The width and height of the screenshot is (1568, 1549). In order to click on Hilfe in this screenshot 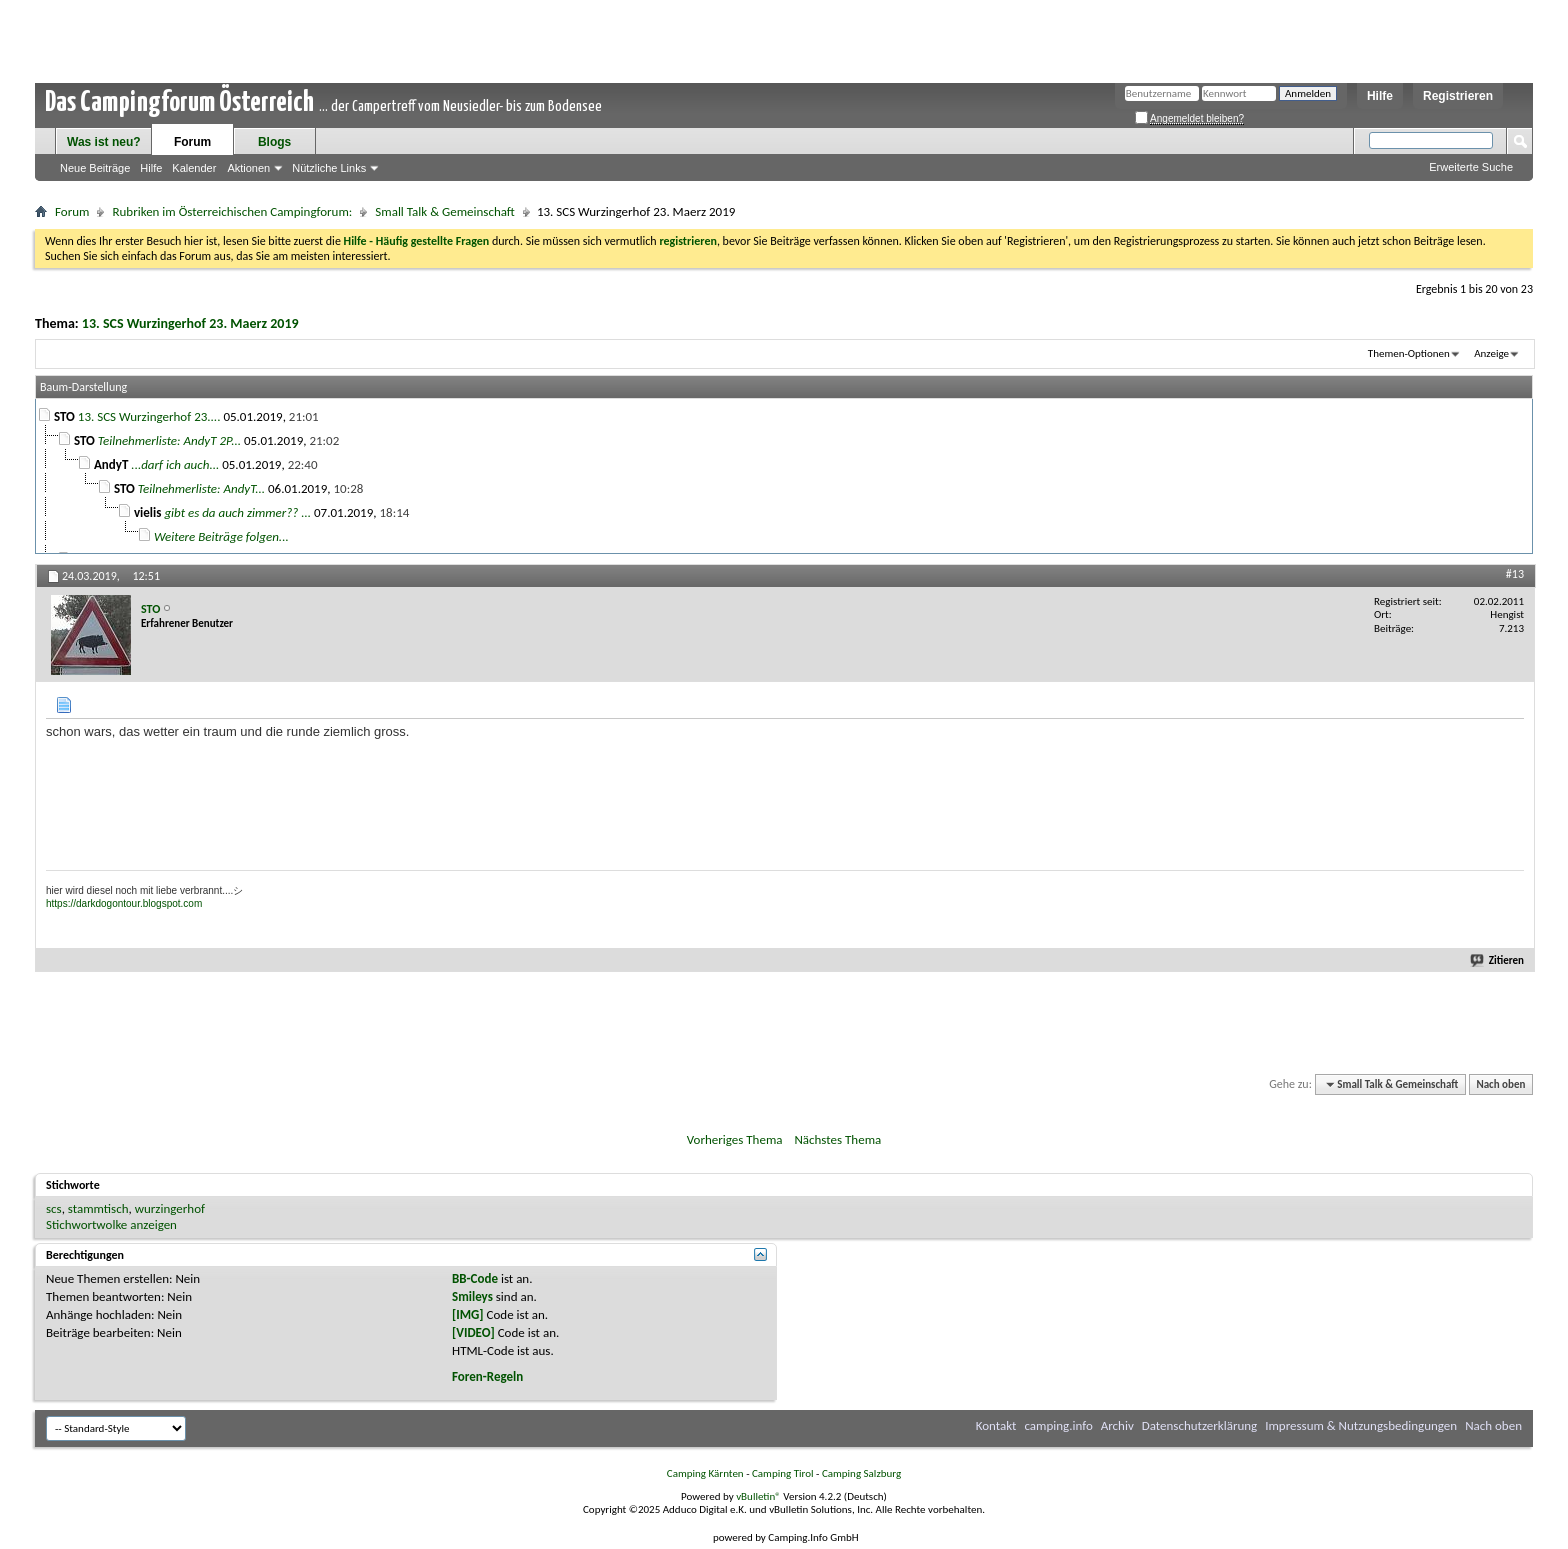, I will do `click(1380, 96)`.